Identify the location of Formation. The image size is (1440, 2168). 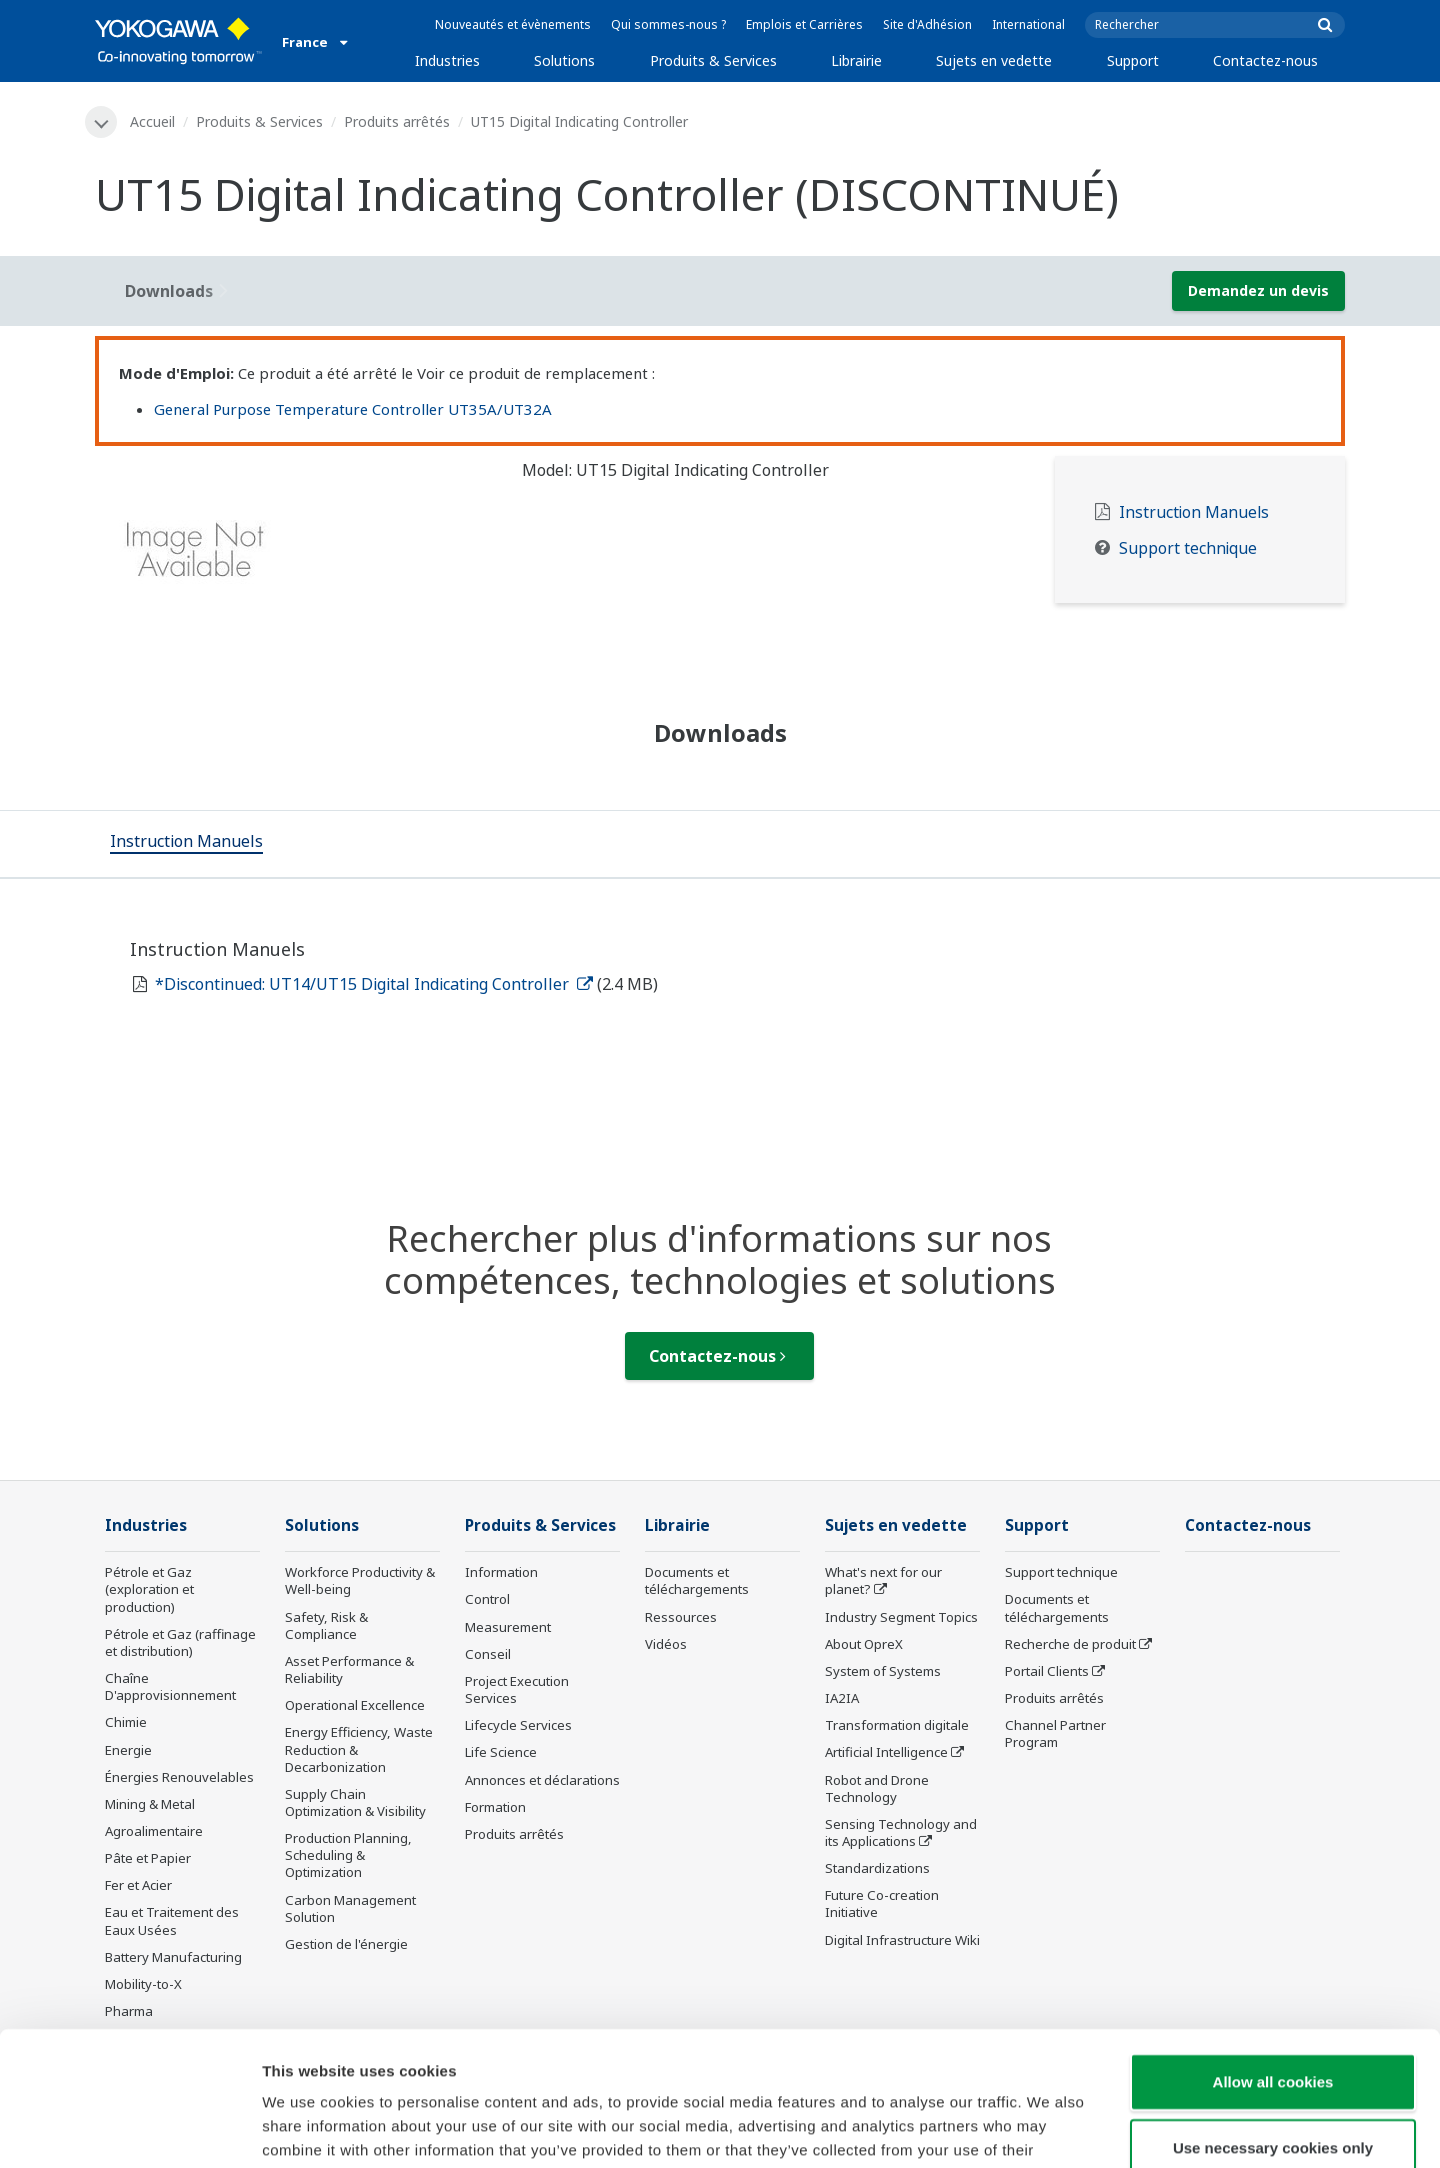
(495, 1807).